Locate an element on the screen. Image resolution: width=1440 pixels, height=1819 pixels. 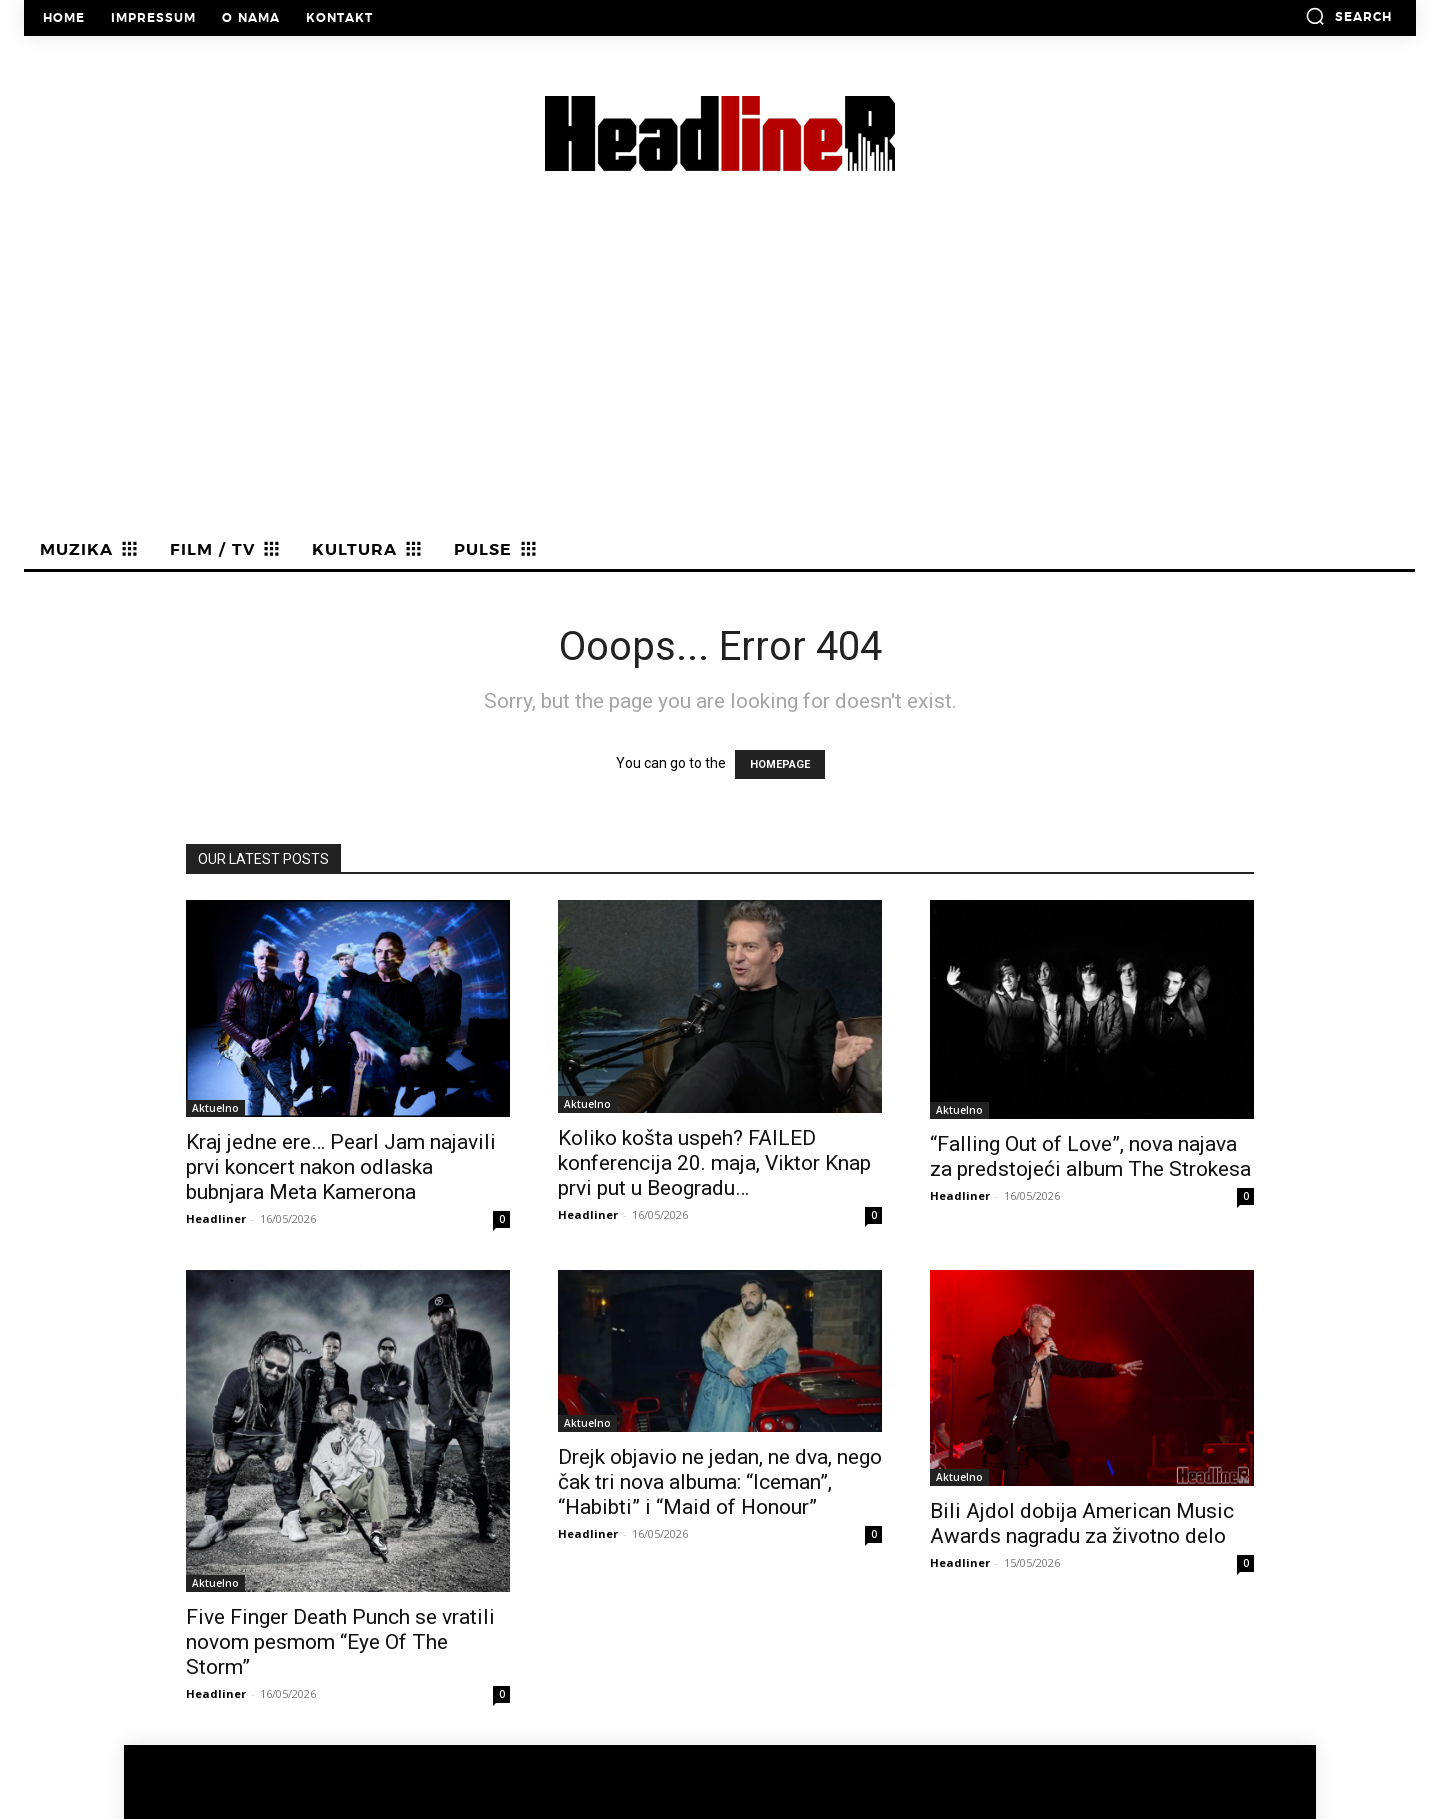
Drejk objavio ne jedan, ne dva, nego čak tri nova albuma: “Iceman”, “Habibti” i “Maid of Honour” is located at coordinates (720, 1482).